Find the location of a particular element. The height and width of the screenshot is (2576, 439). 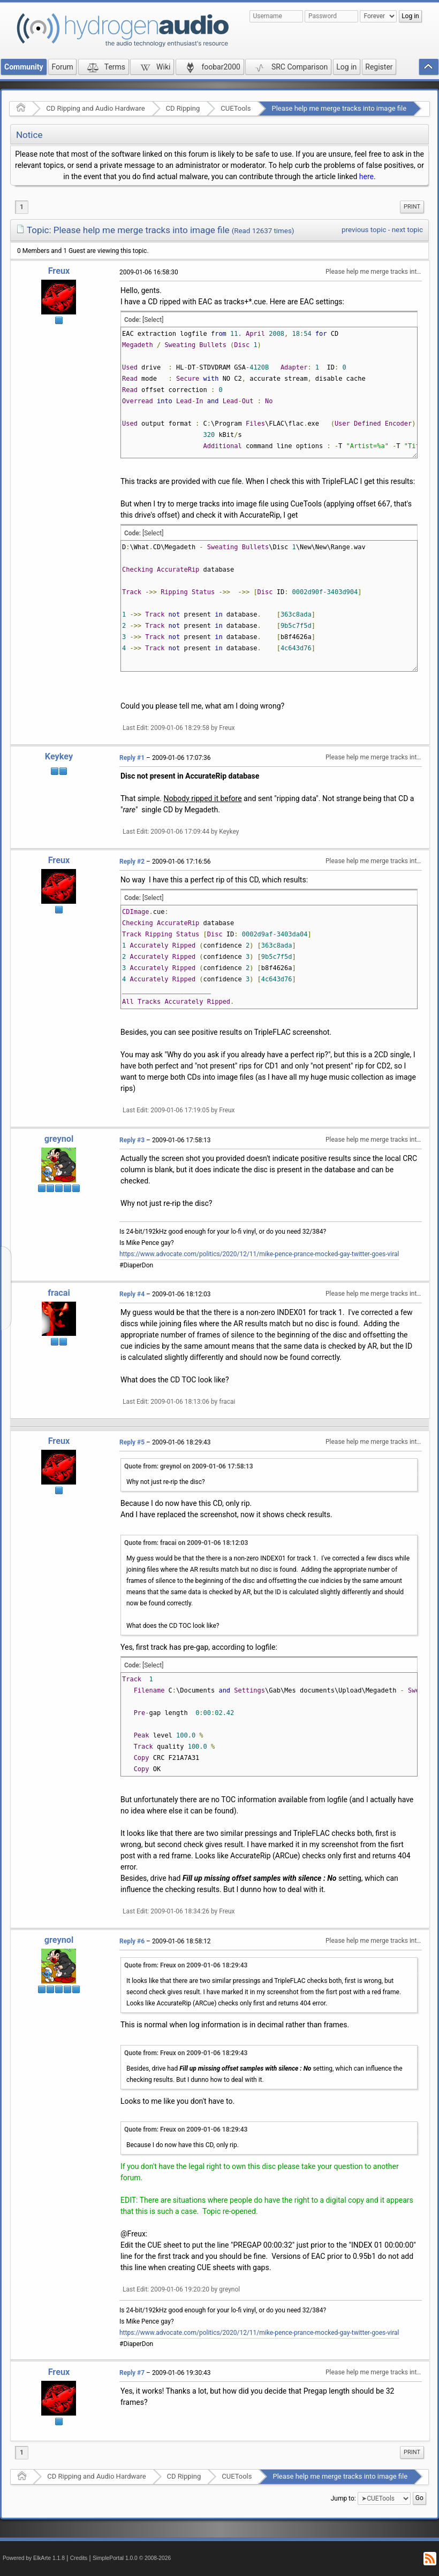

CUETools is located at coordinates (236, 108).